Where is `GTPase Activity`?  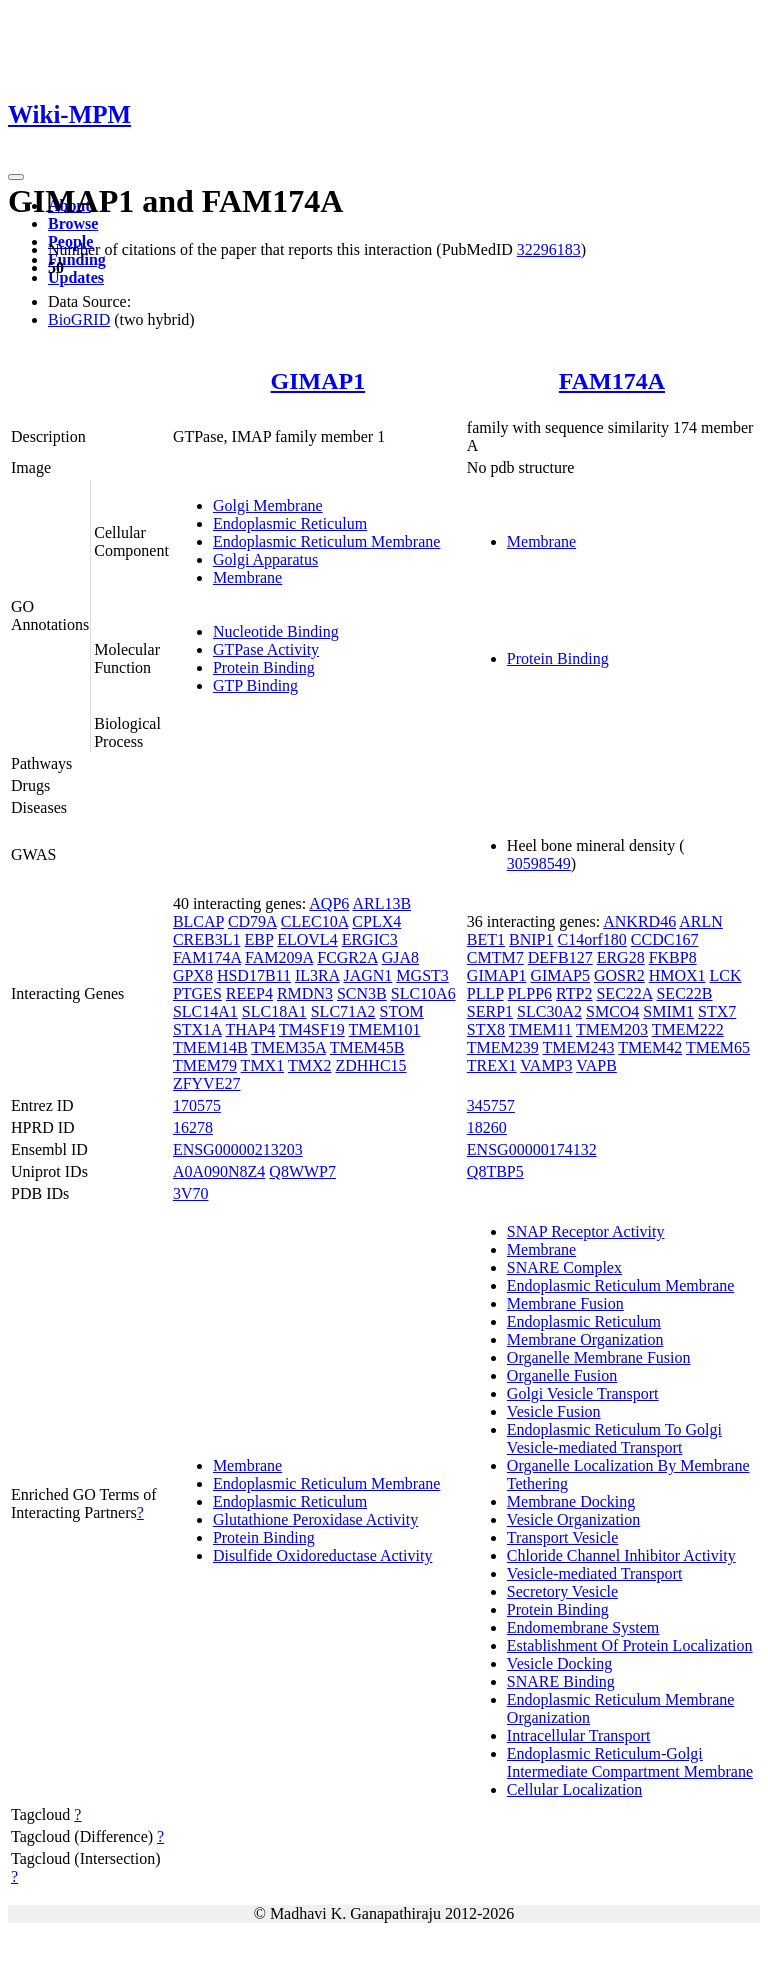
GTPase Activity is located at coordinates (266, 649).